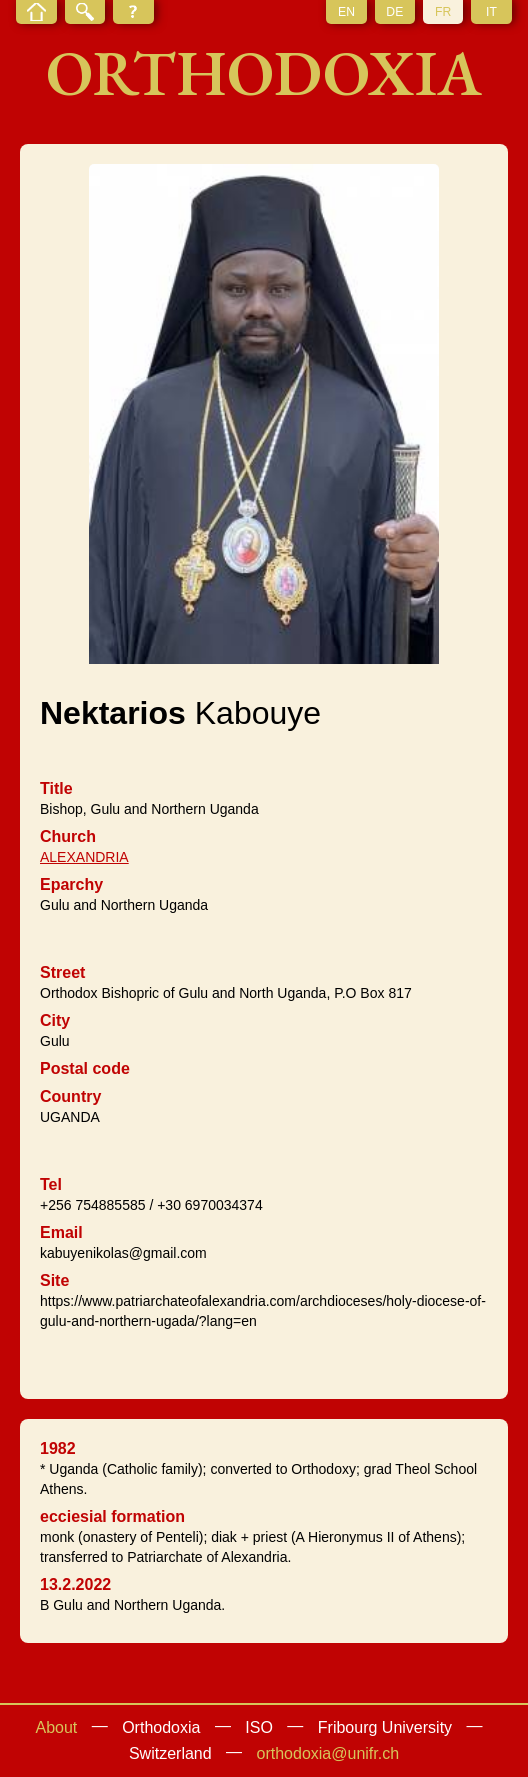 The height and width of the screenshot is (1777, 528). What do you see at coordinates (259, 1727) in the screenshot?
I see `ISO` at bounding box center [259, 1727].